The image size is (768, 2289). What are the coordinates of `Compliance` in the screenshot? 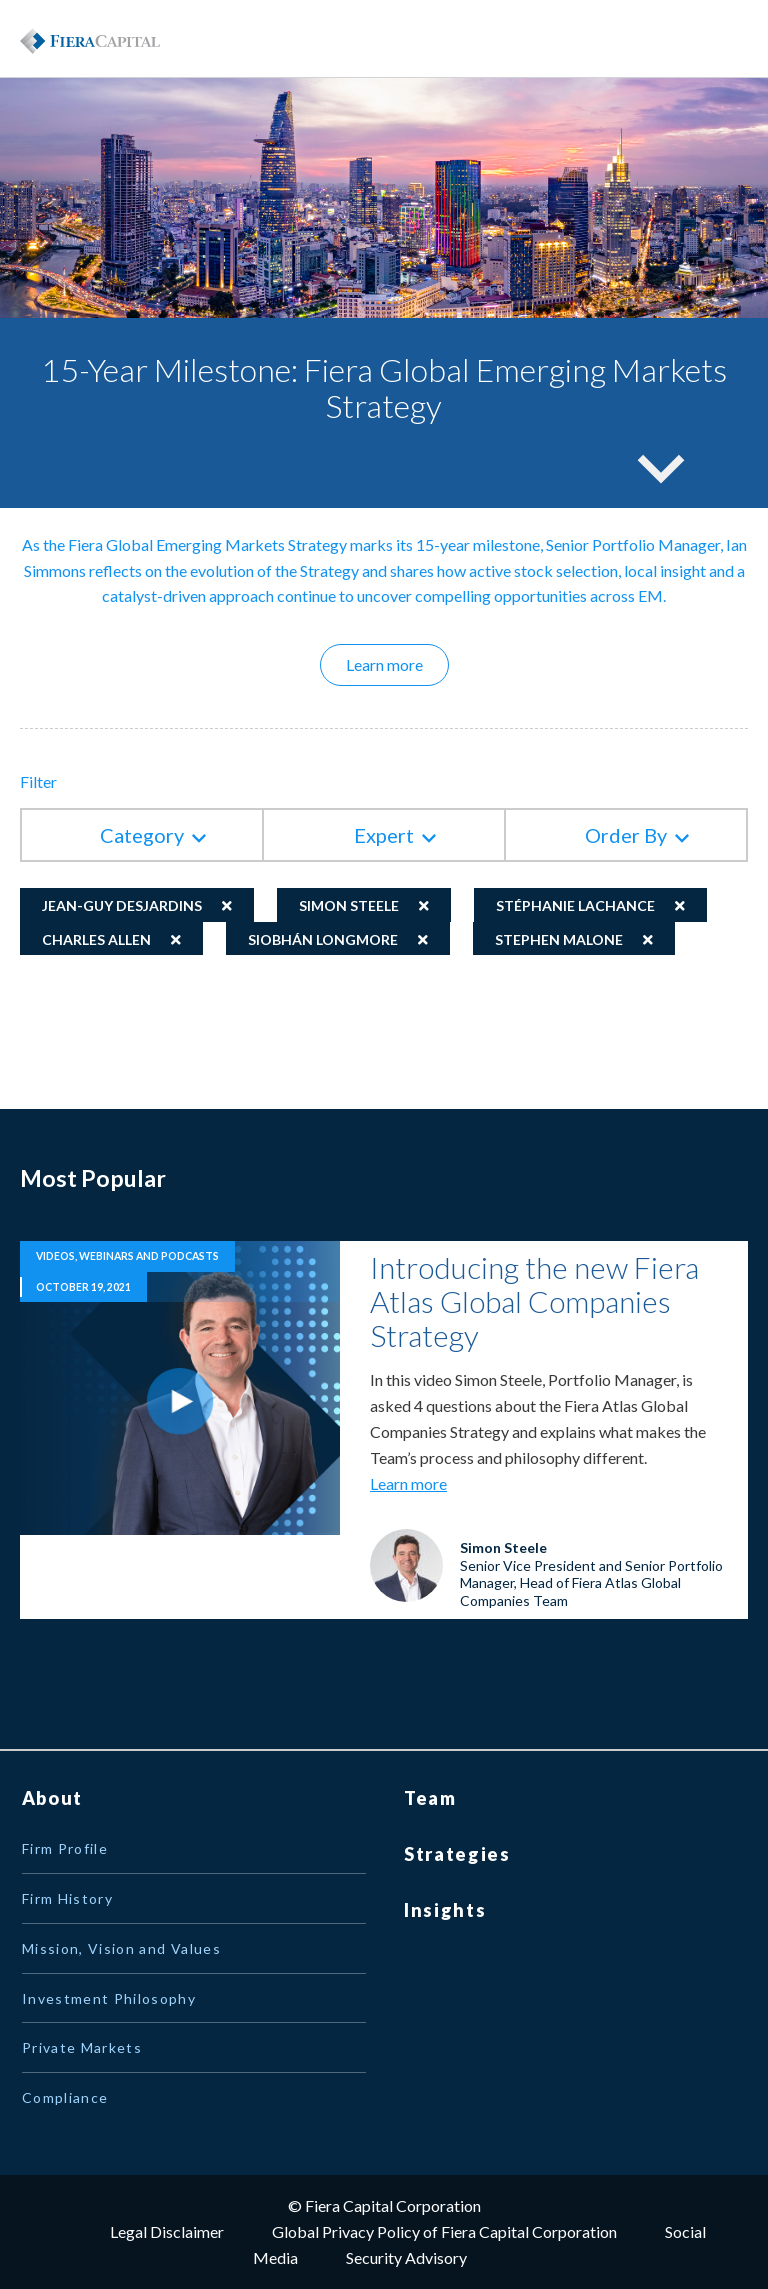 It's located at (65, 2097).